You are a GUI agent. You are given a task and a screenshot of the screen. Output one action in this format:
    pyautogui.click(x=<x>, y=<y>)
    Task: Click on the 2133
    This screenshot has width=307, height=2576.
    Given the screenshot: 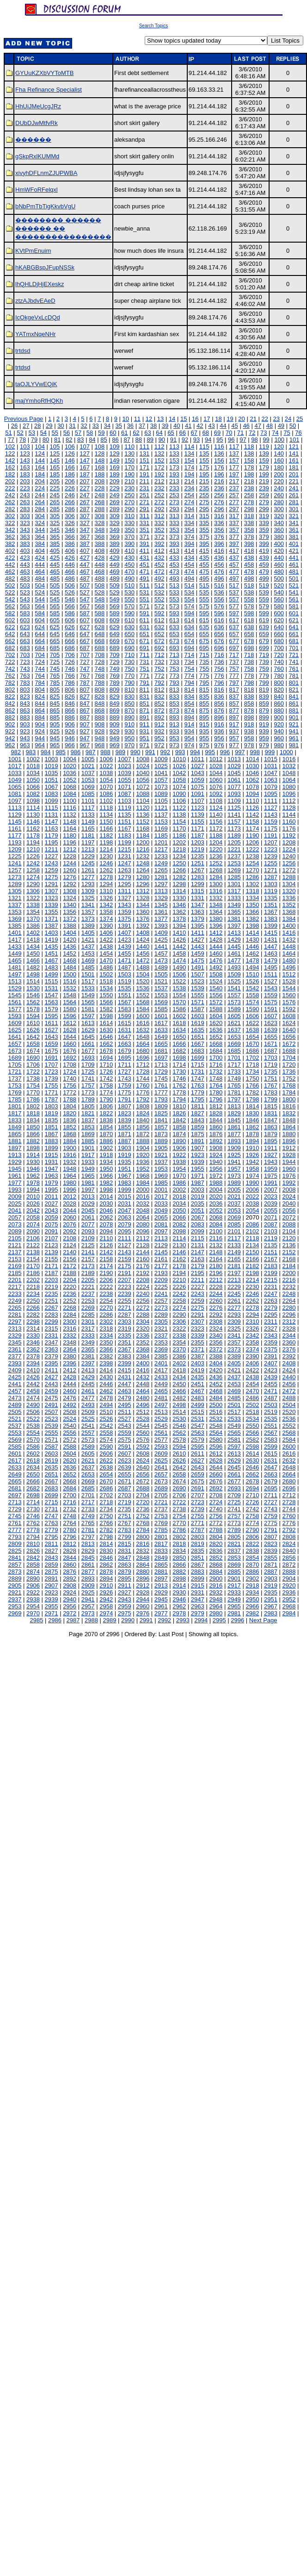 What is the action you would take?
    pyautogui.click(x=234, y=1245)
    